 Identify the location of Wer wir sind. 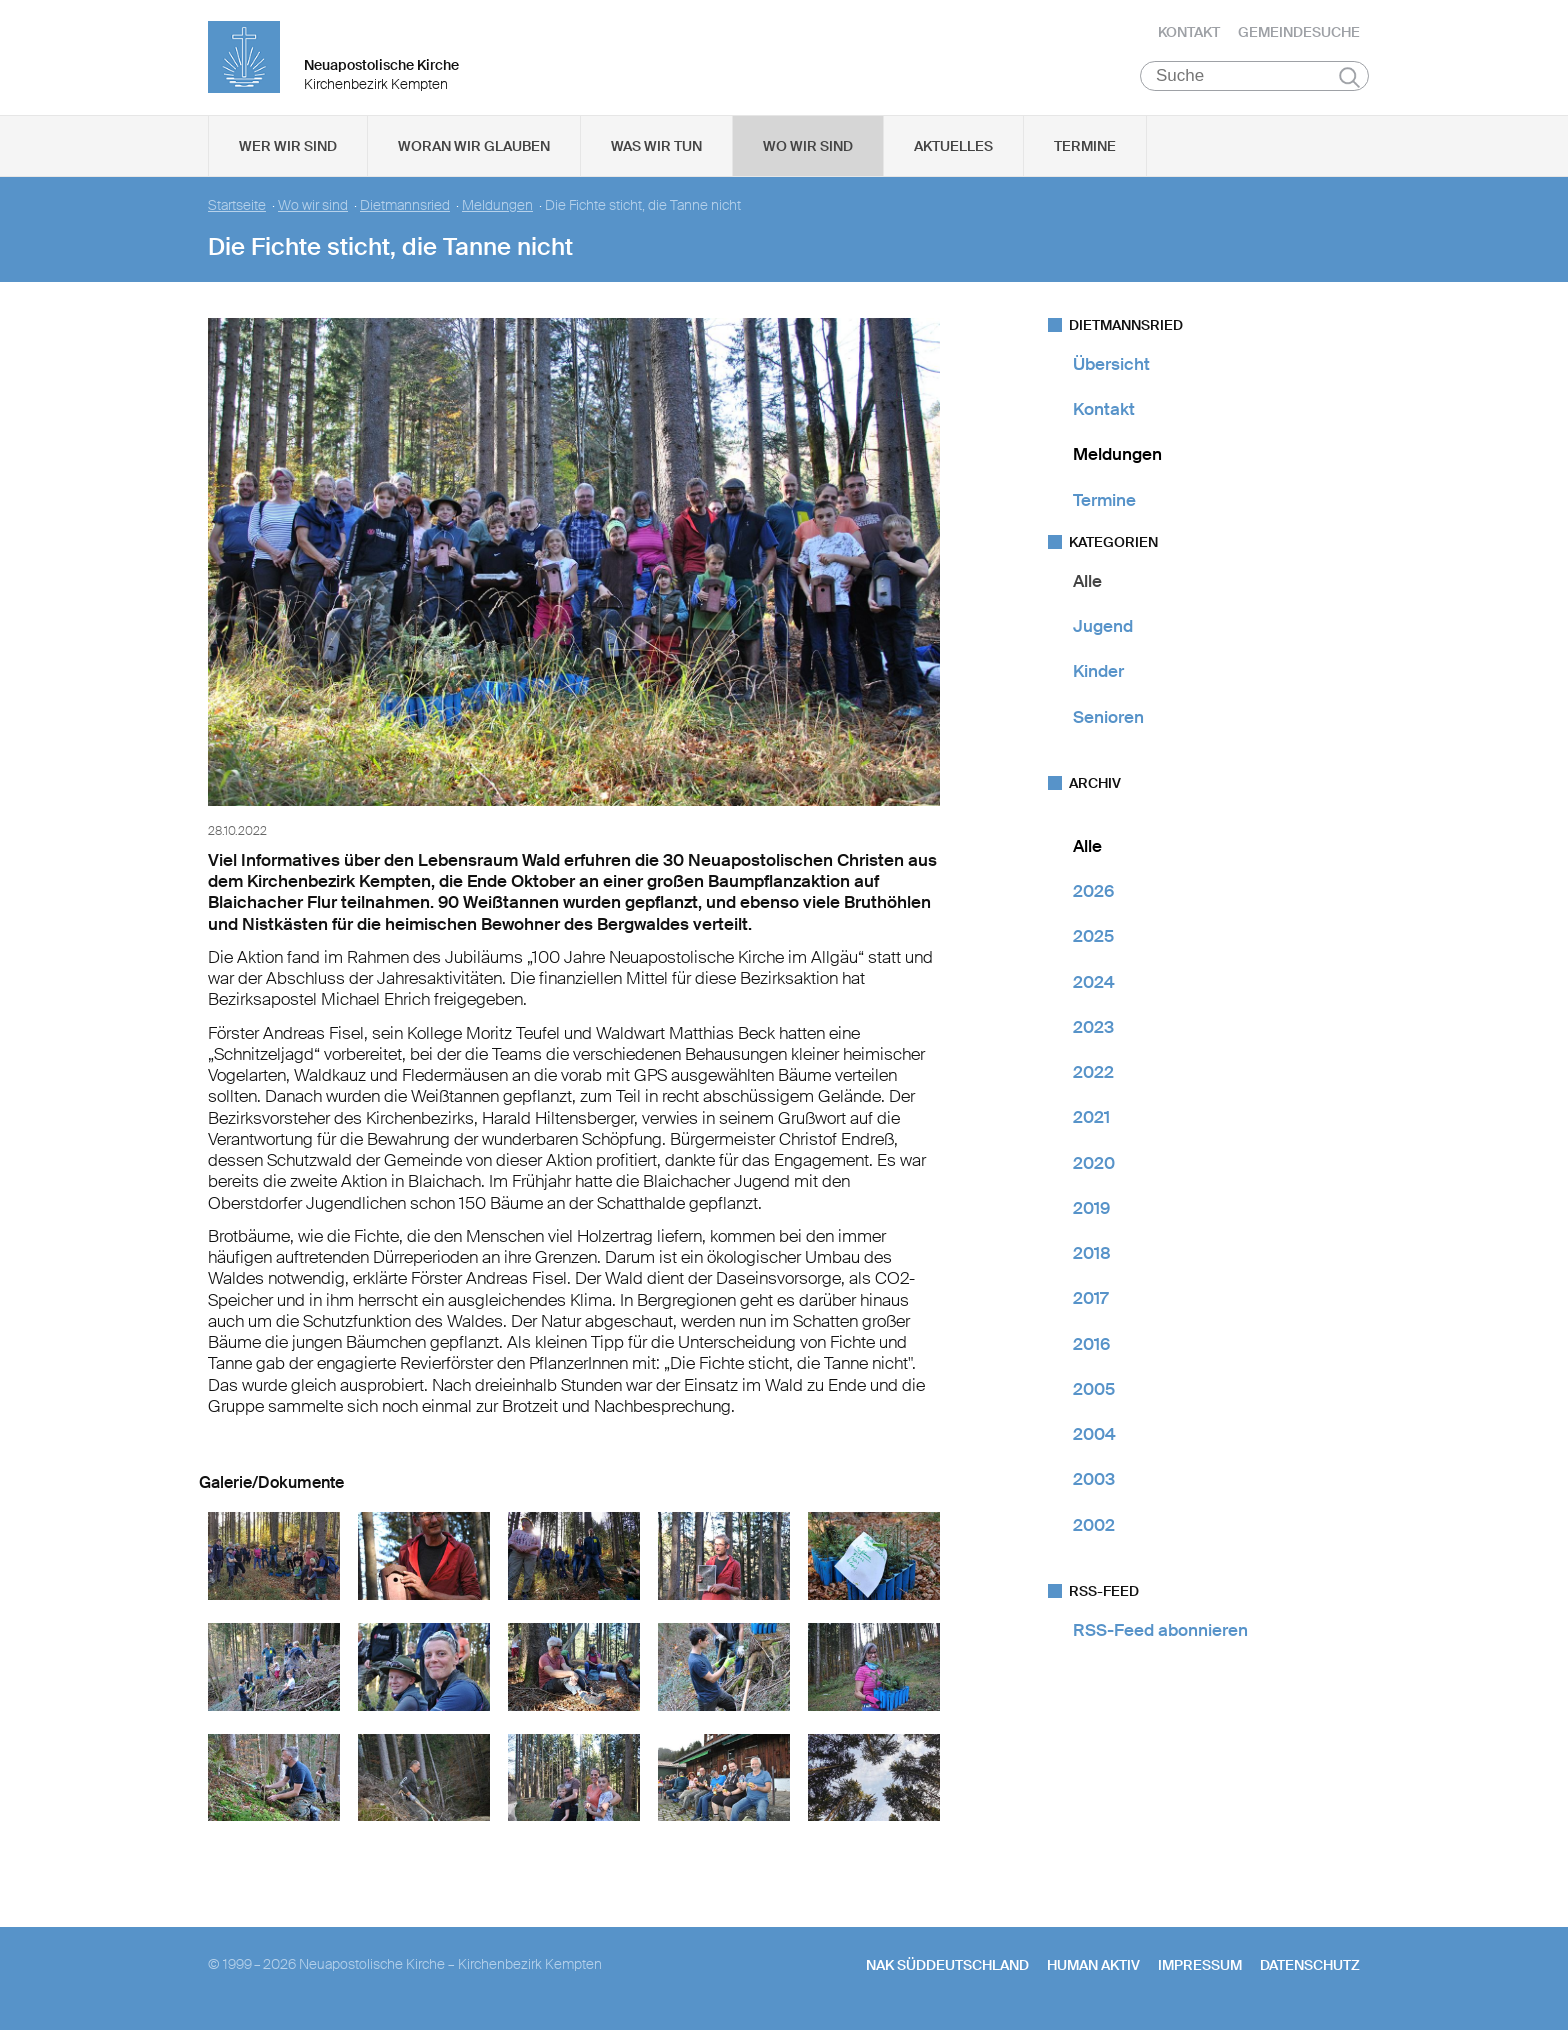
(288, 151).